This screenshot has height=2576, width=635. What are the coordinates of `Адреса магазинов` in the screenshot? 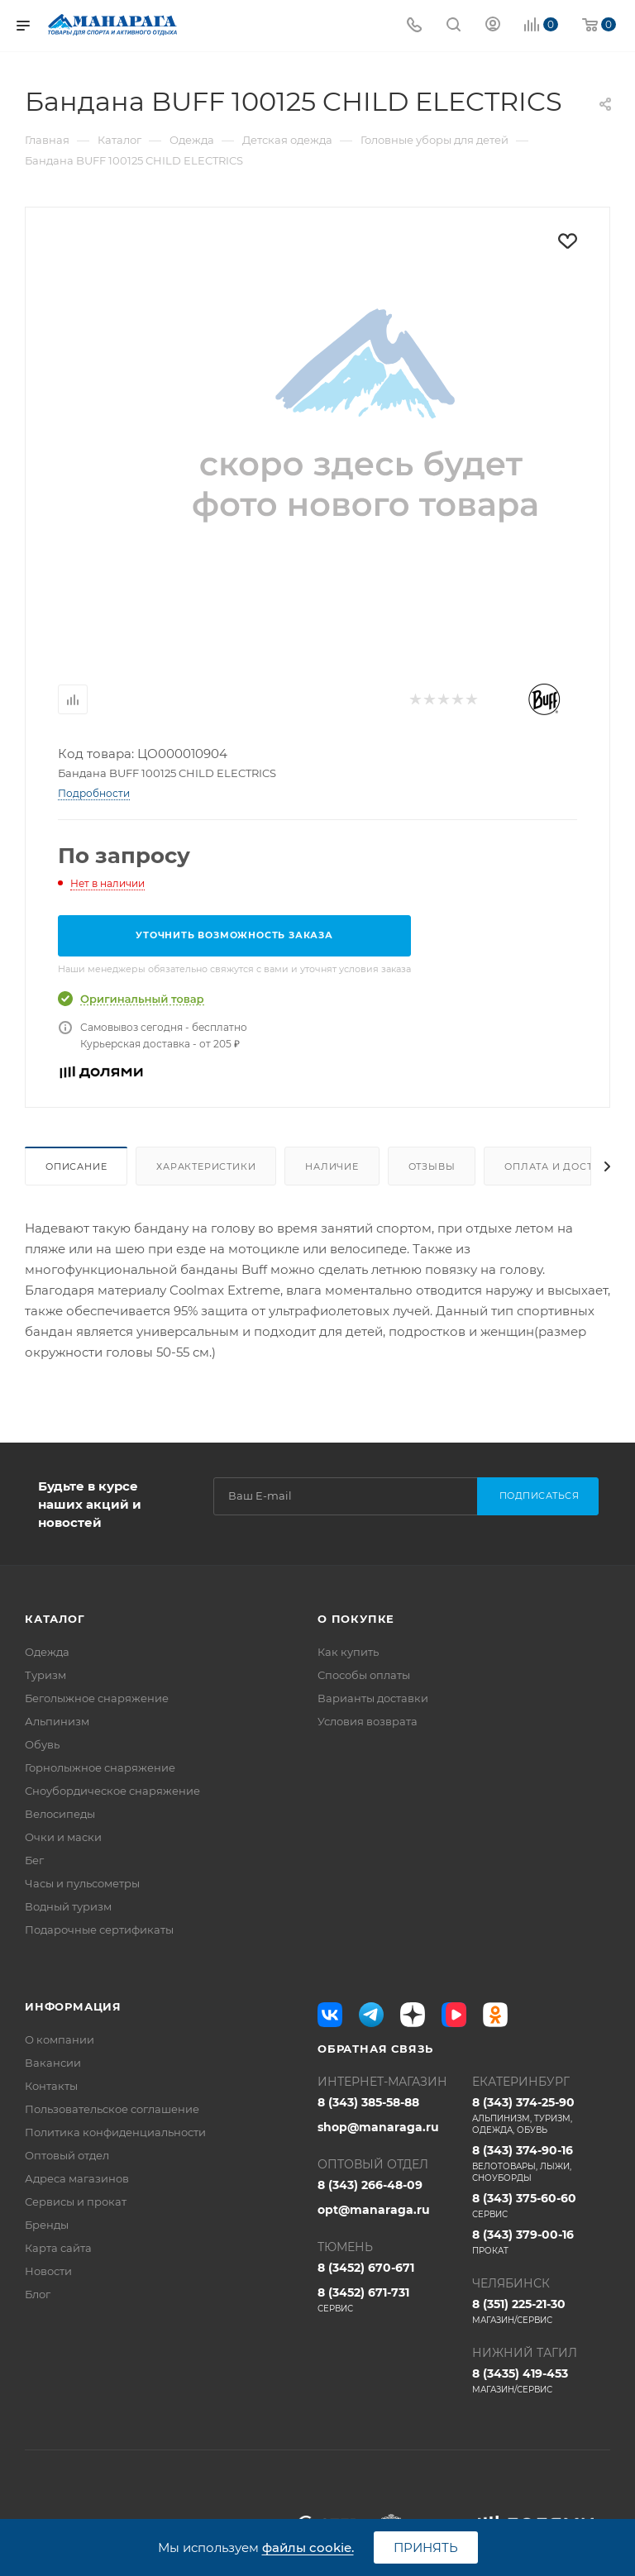 It's located at (77, 2178).